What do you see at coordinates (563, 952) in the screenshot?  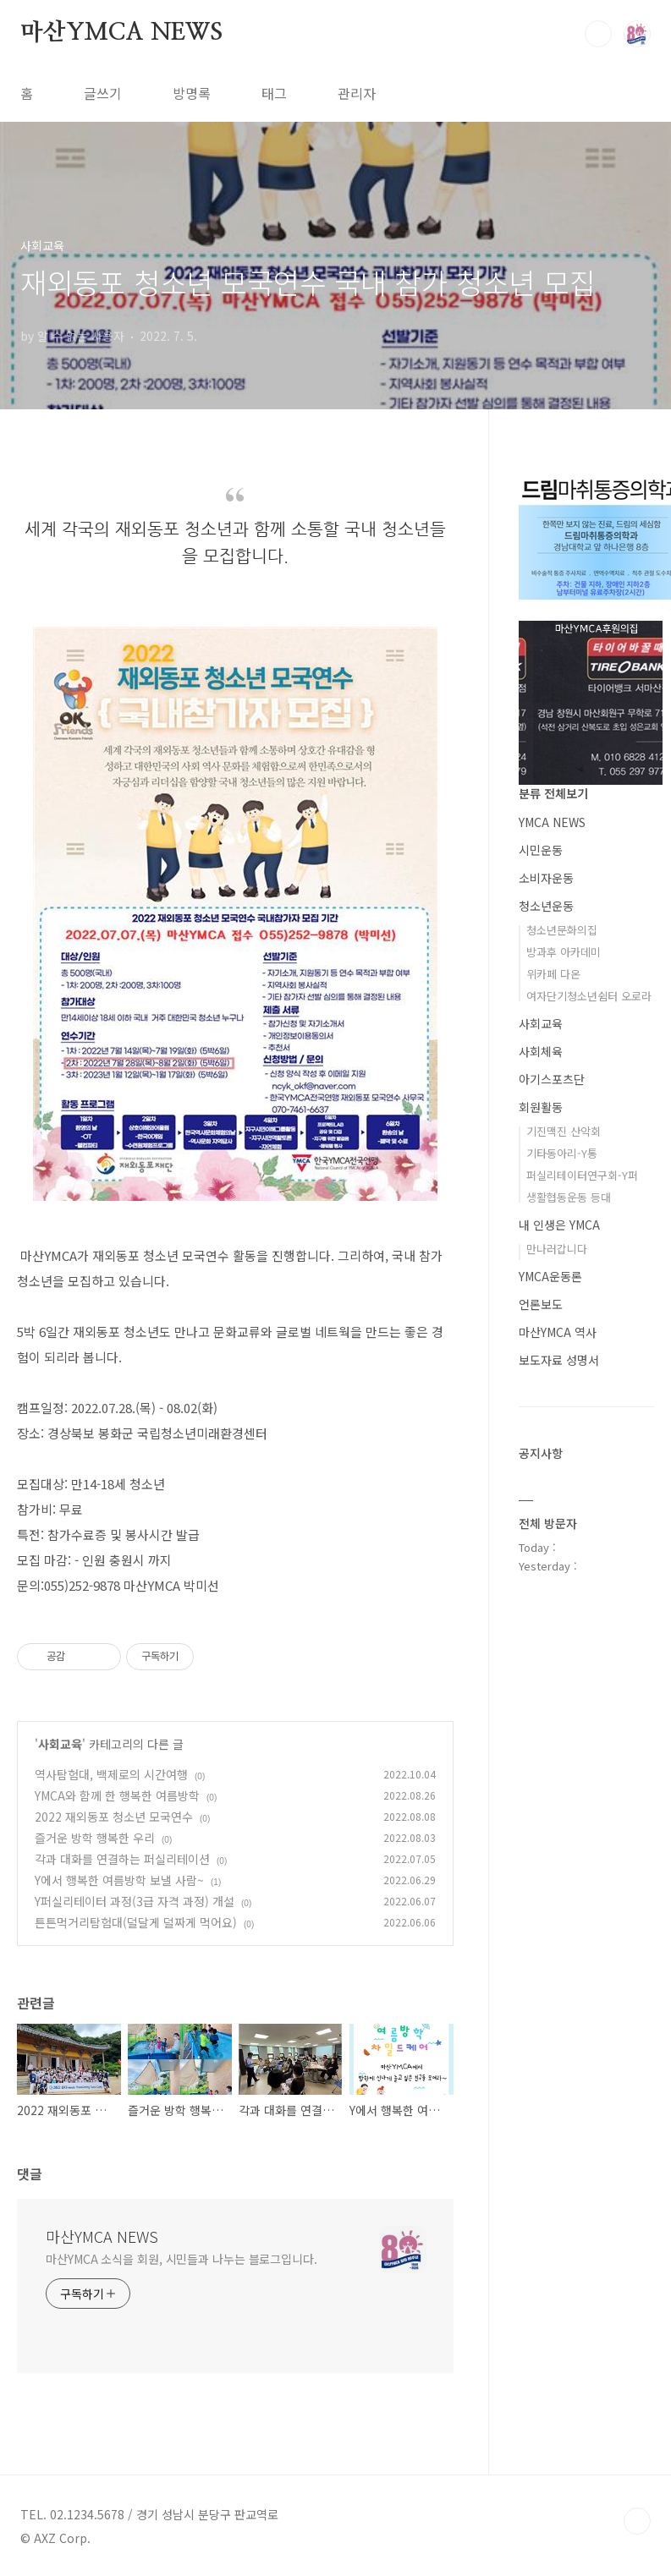 I see `방과후 아카데미` at bounding box center [563, 952].